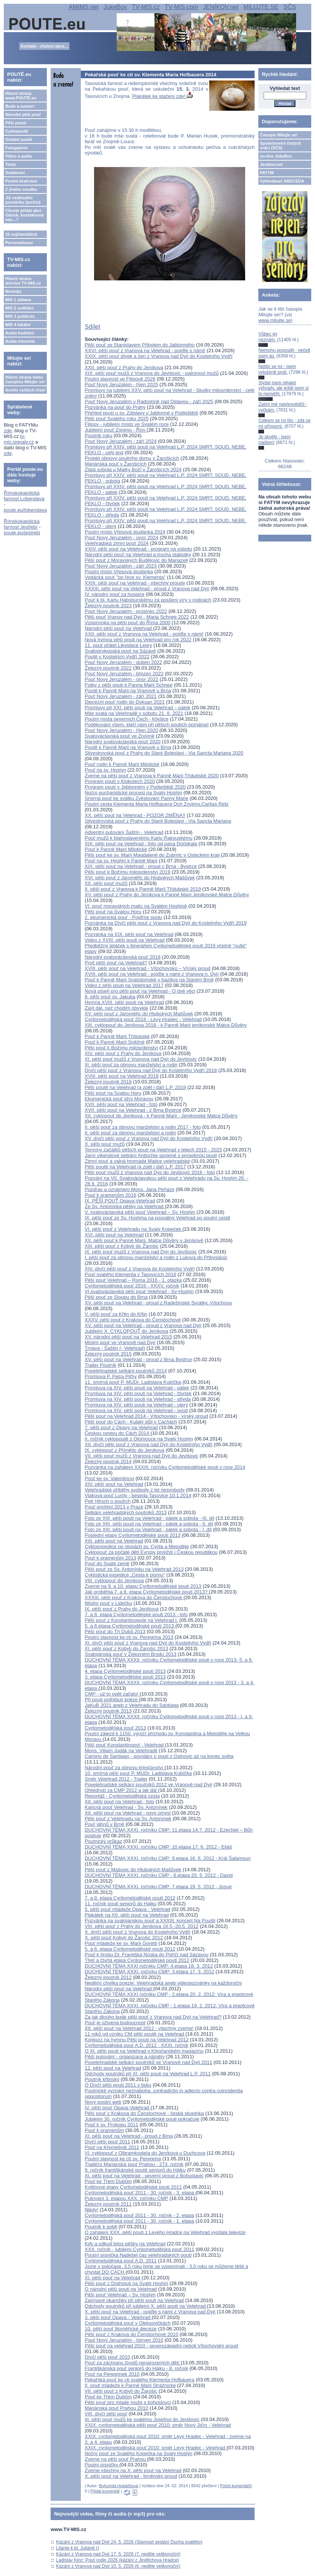 The height and width of the screenshot is (2576, 315). What do you see at coordinates (114, 1507) in the screenshot?
I see `Pouť smíření 2013 v Praze` at bounding box center [114, 1507].